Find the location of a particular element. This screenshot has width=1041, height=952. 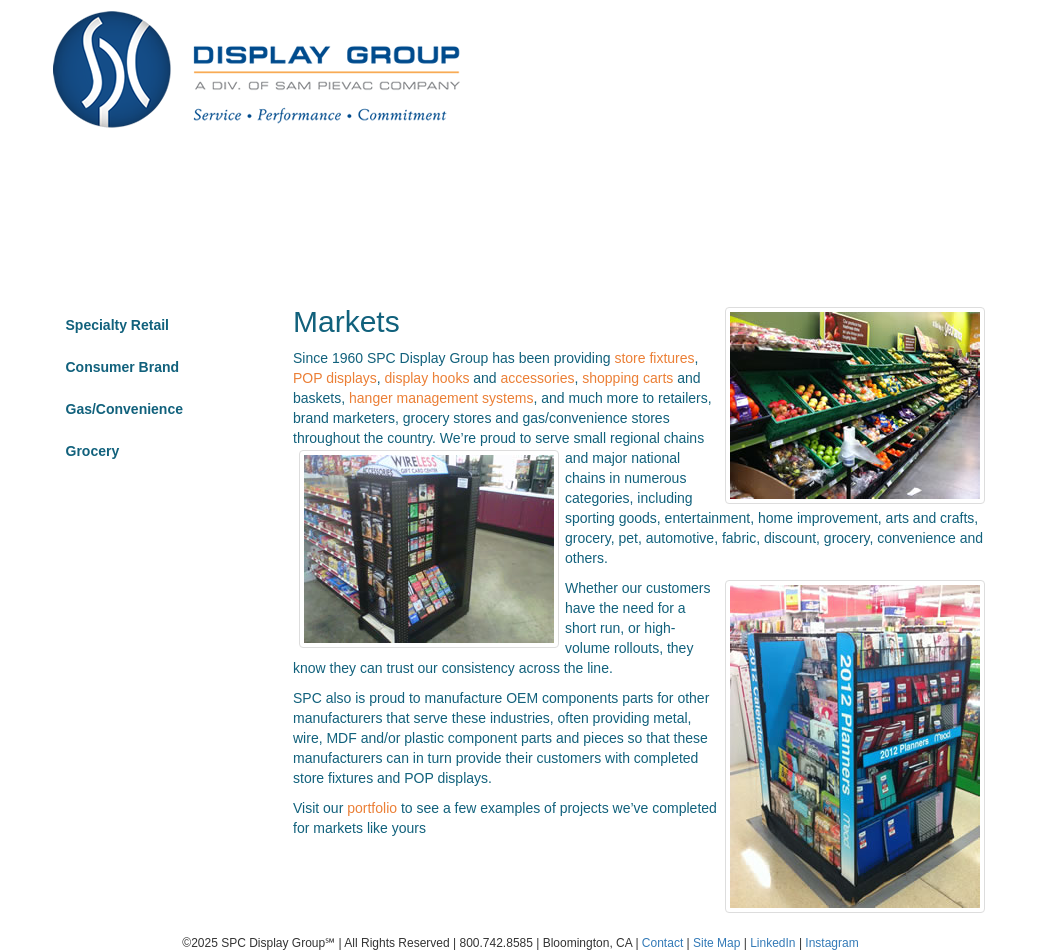

LinkedIn is located at coordinates (772, 943).